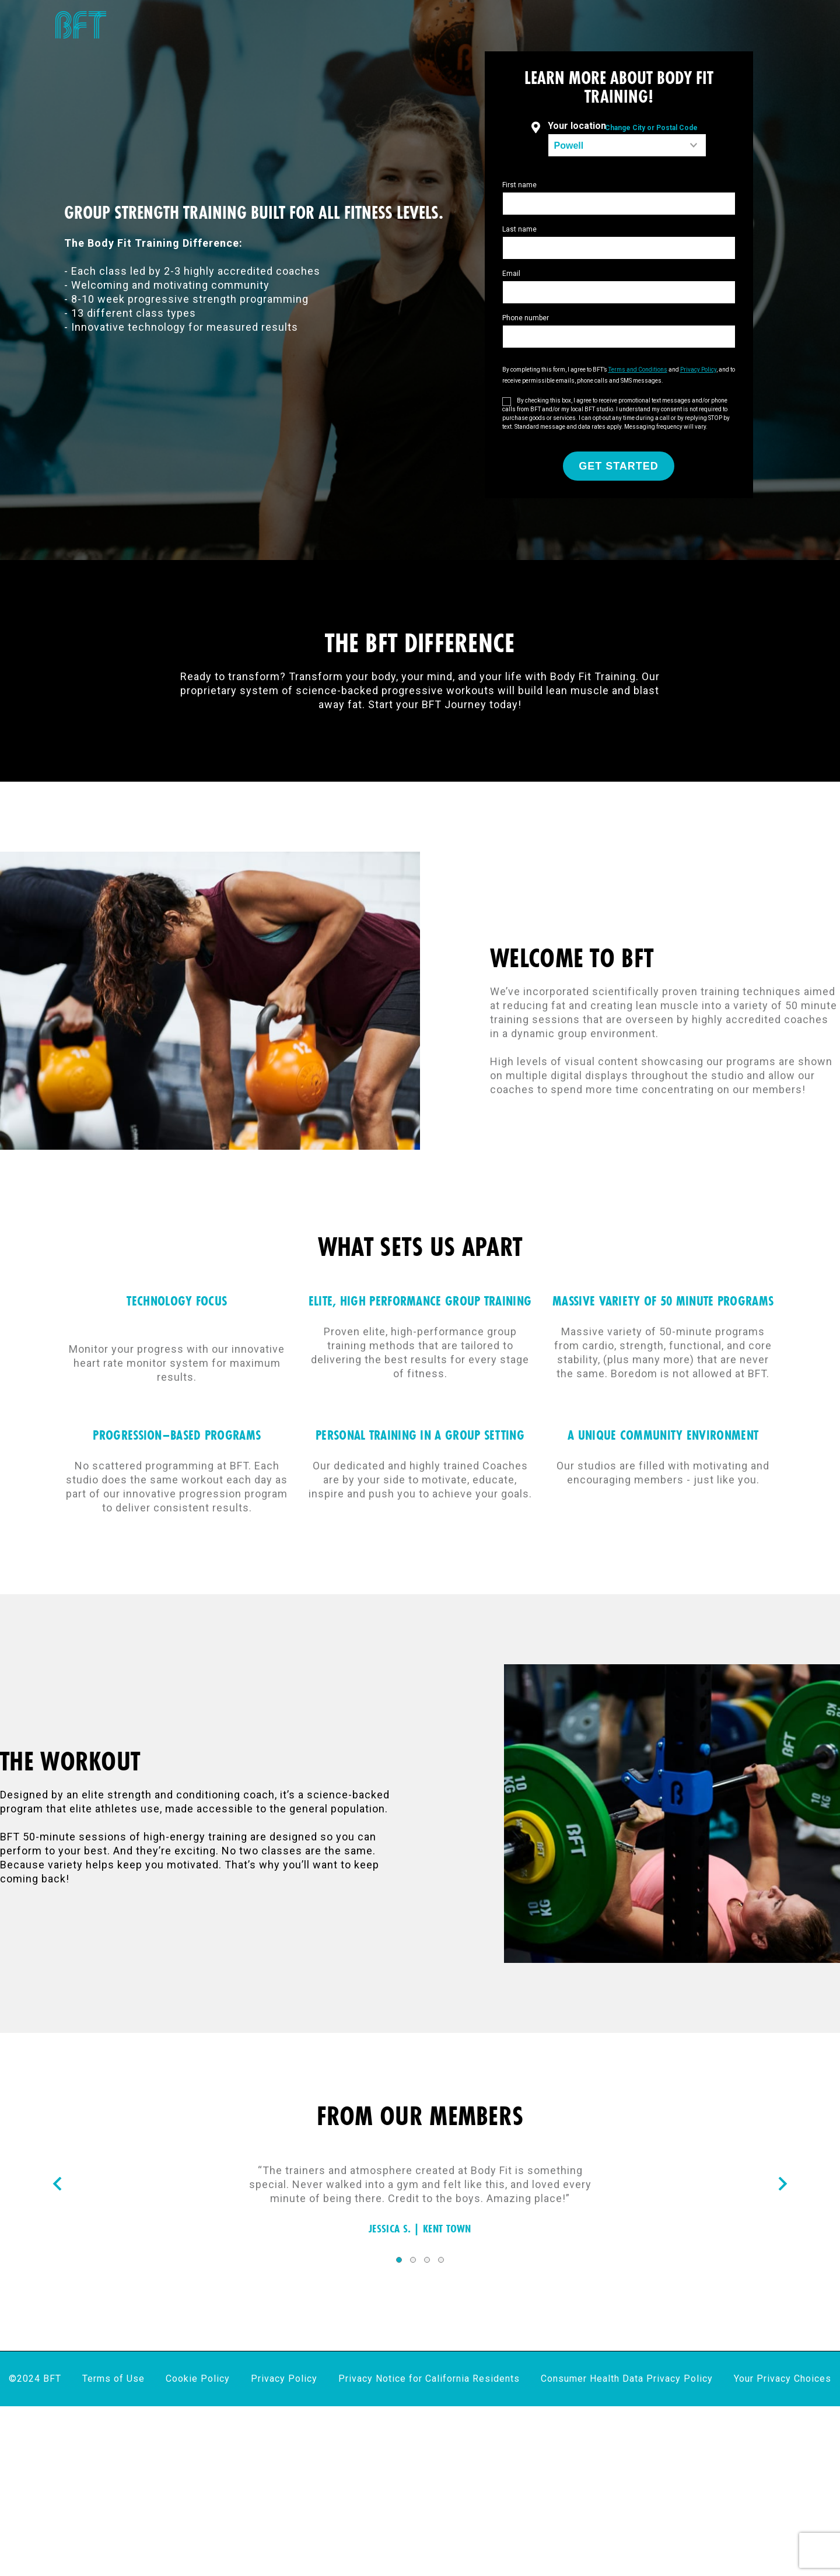 Image resolution: width=840 pixels, height=2576 pixels. I want to click on Cookie Policy, so click(198, 2378).